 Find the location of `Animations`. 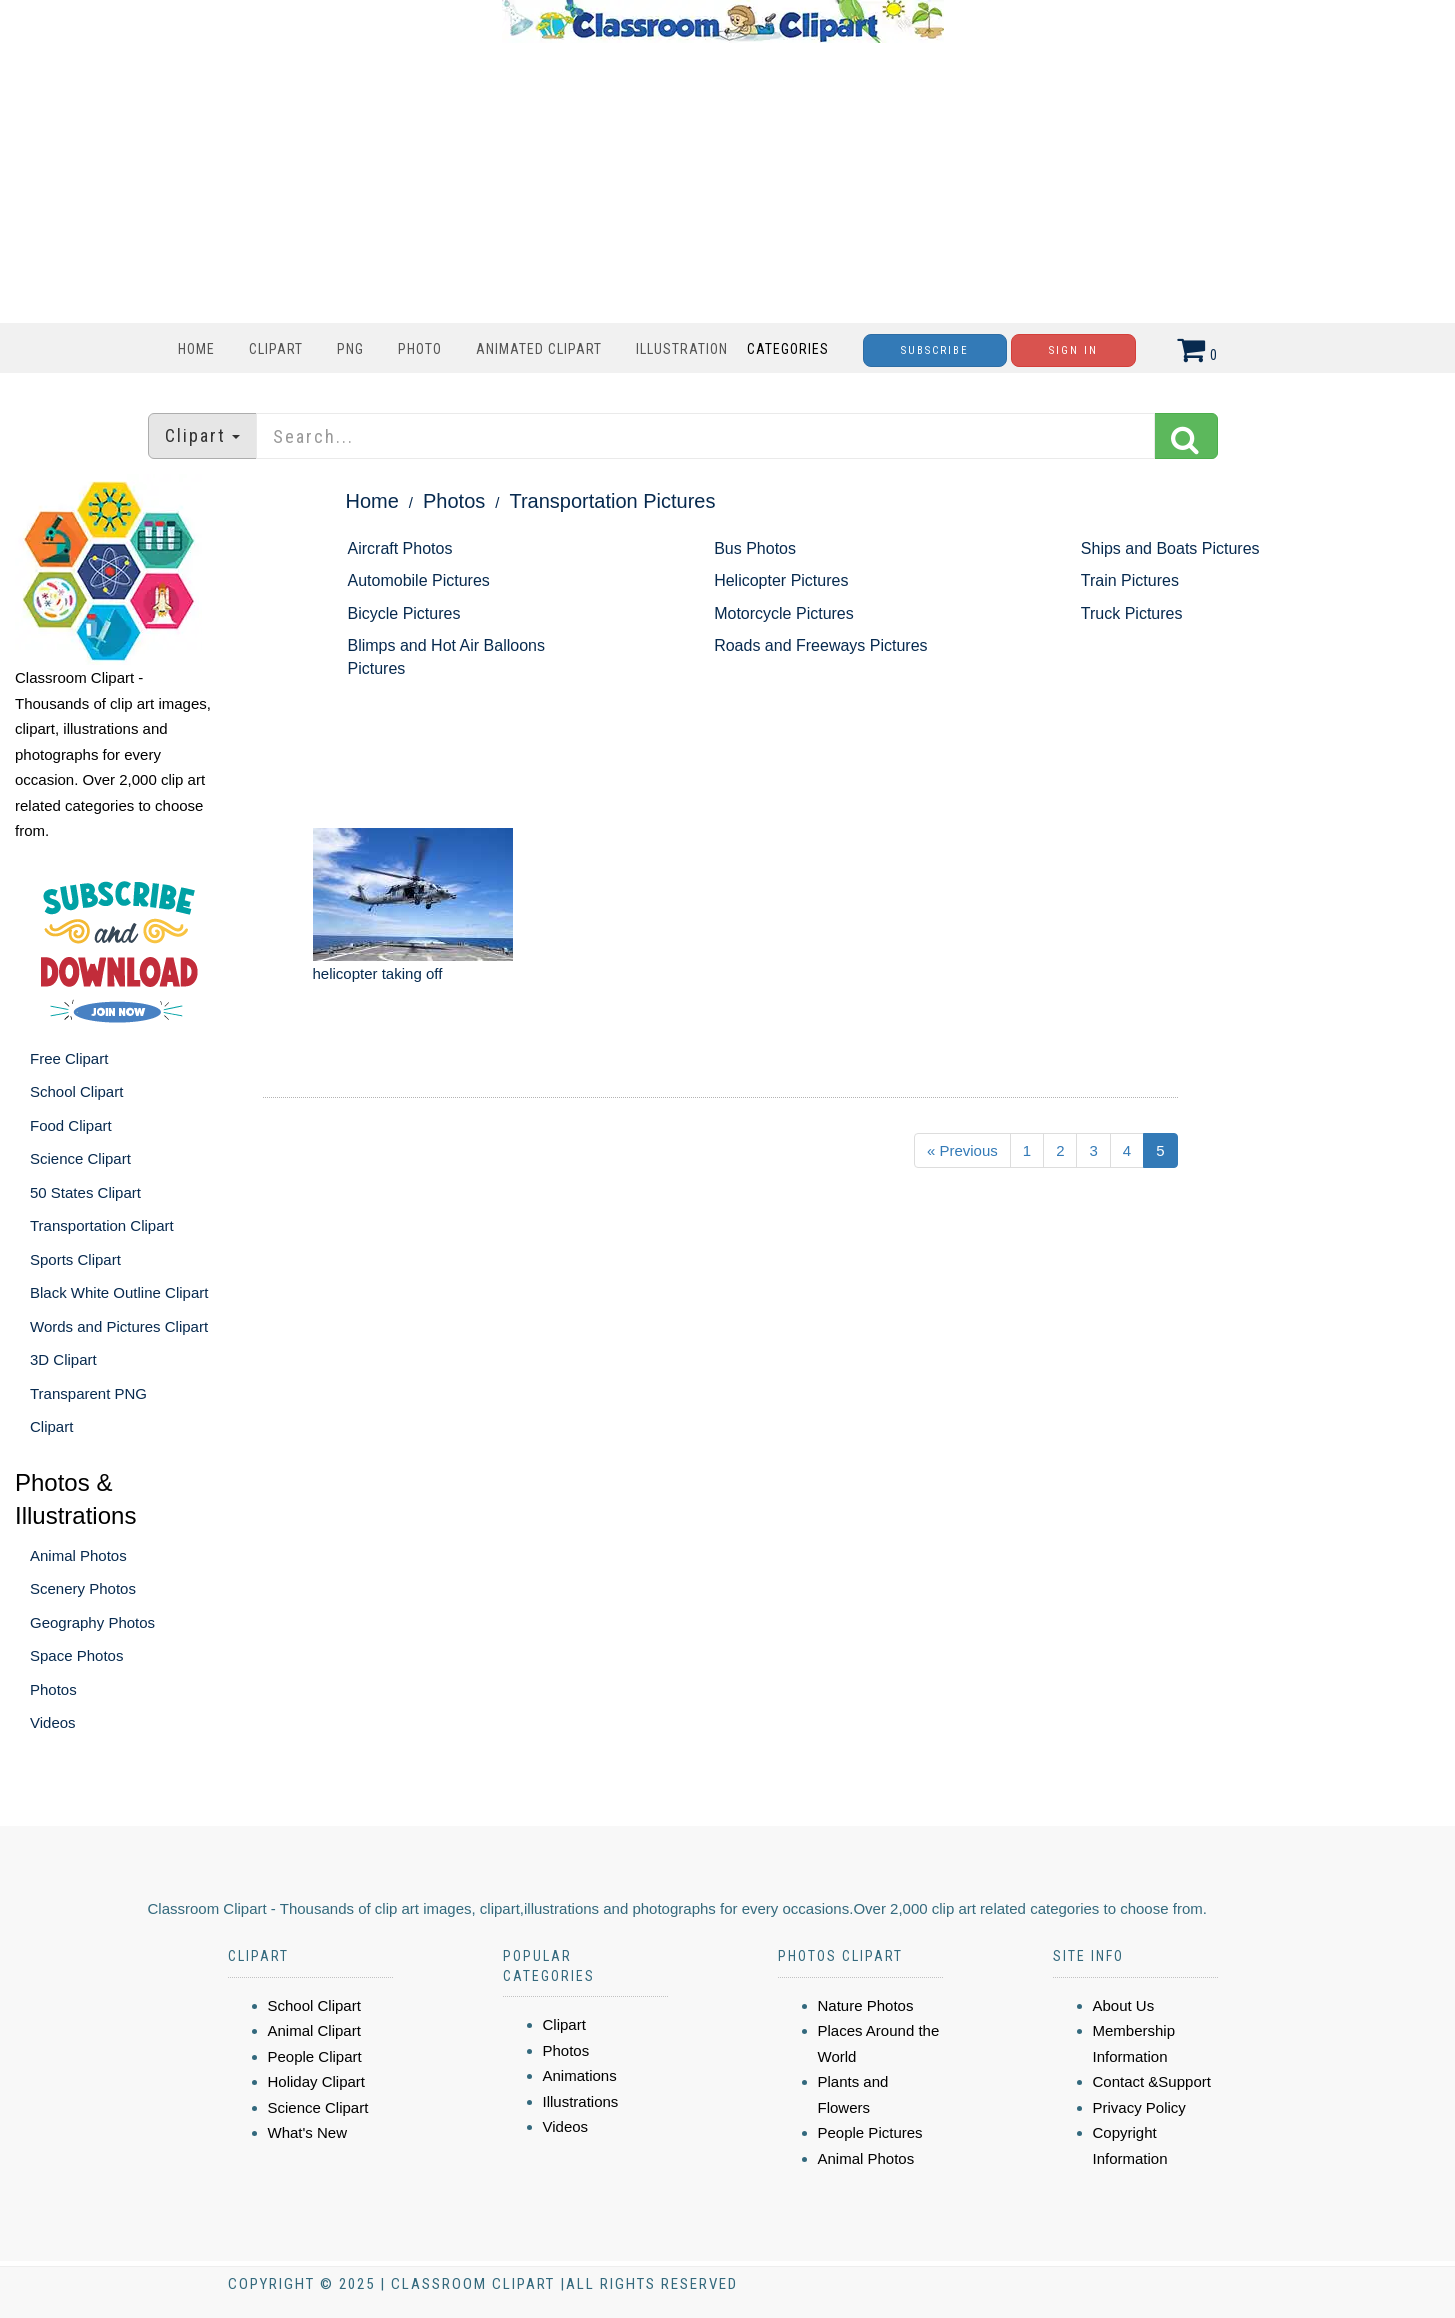

Animations is located at coordinates (580, 2075).